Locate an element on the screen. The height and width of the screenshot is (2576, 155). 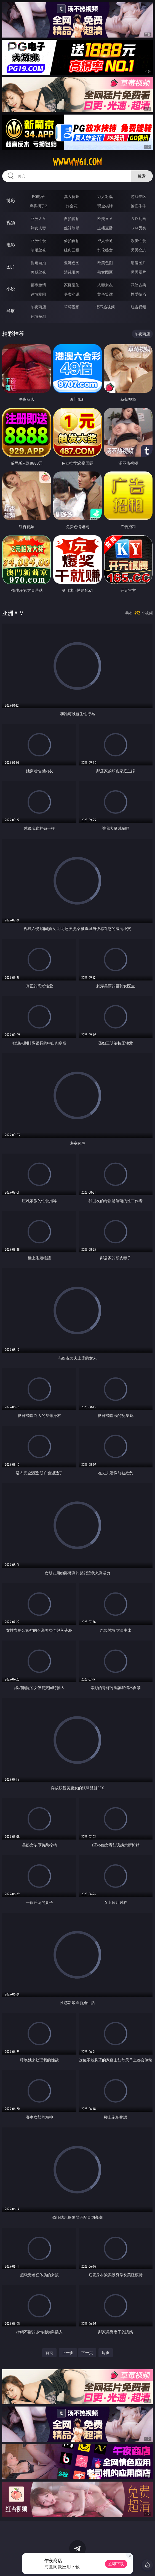
动漫图片 is located at coordinates (138, 262).